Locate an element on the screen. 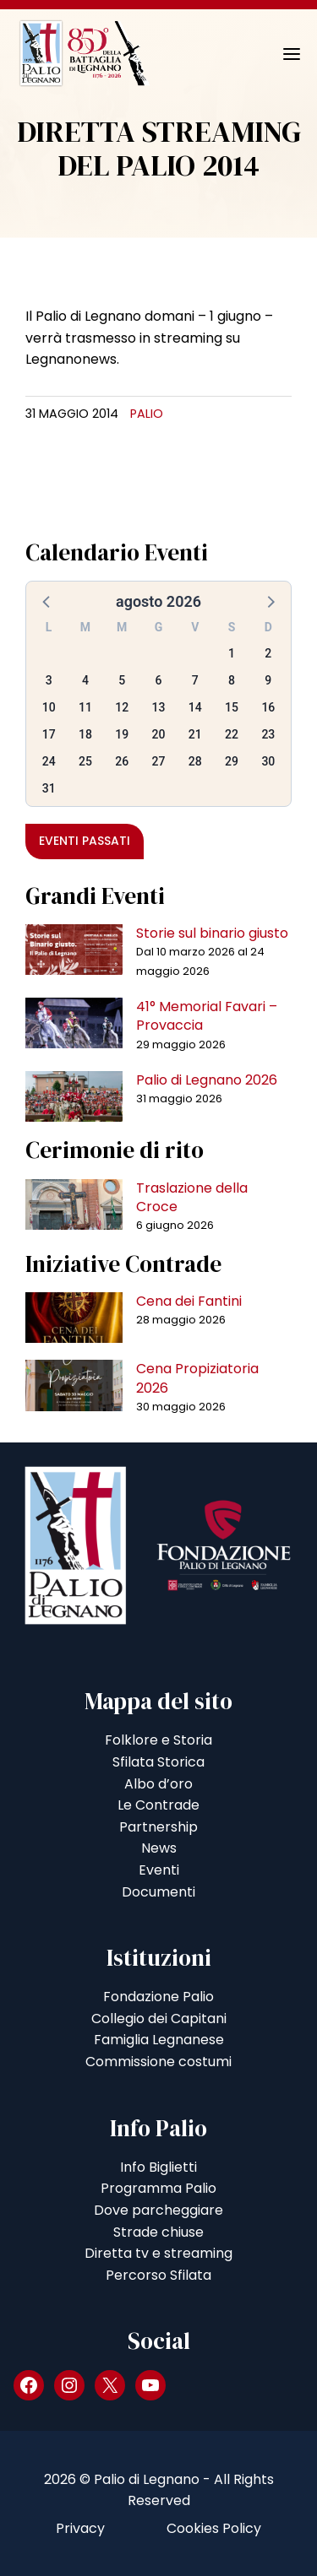 The height and width of the screenshot is (2576, 317). 18 [button] is located at coordinates (85, 734).